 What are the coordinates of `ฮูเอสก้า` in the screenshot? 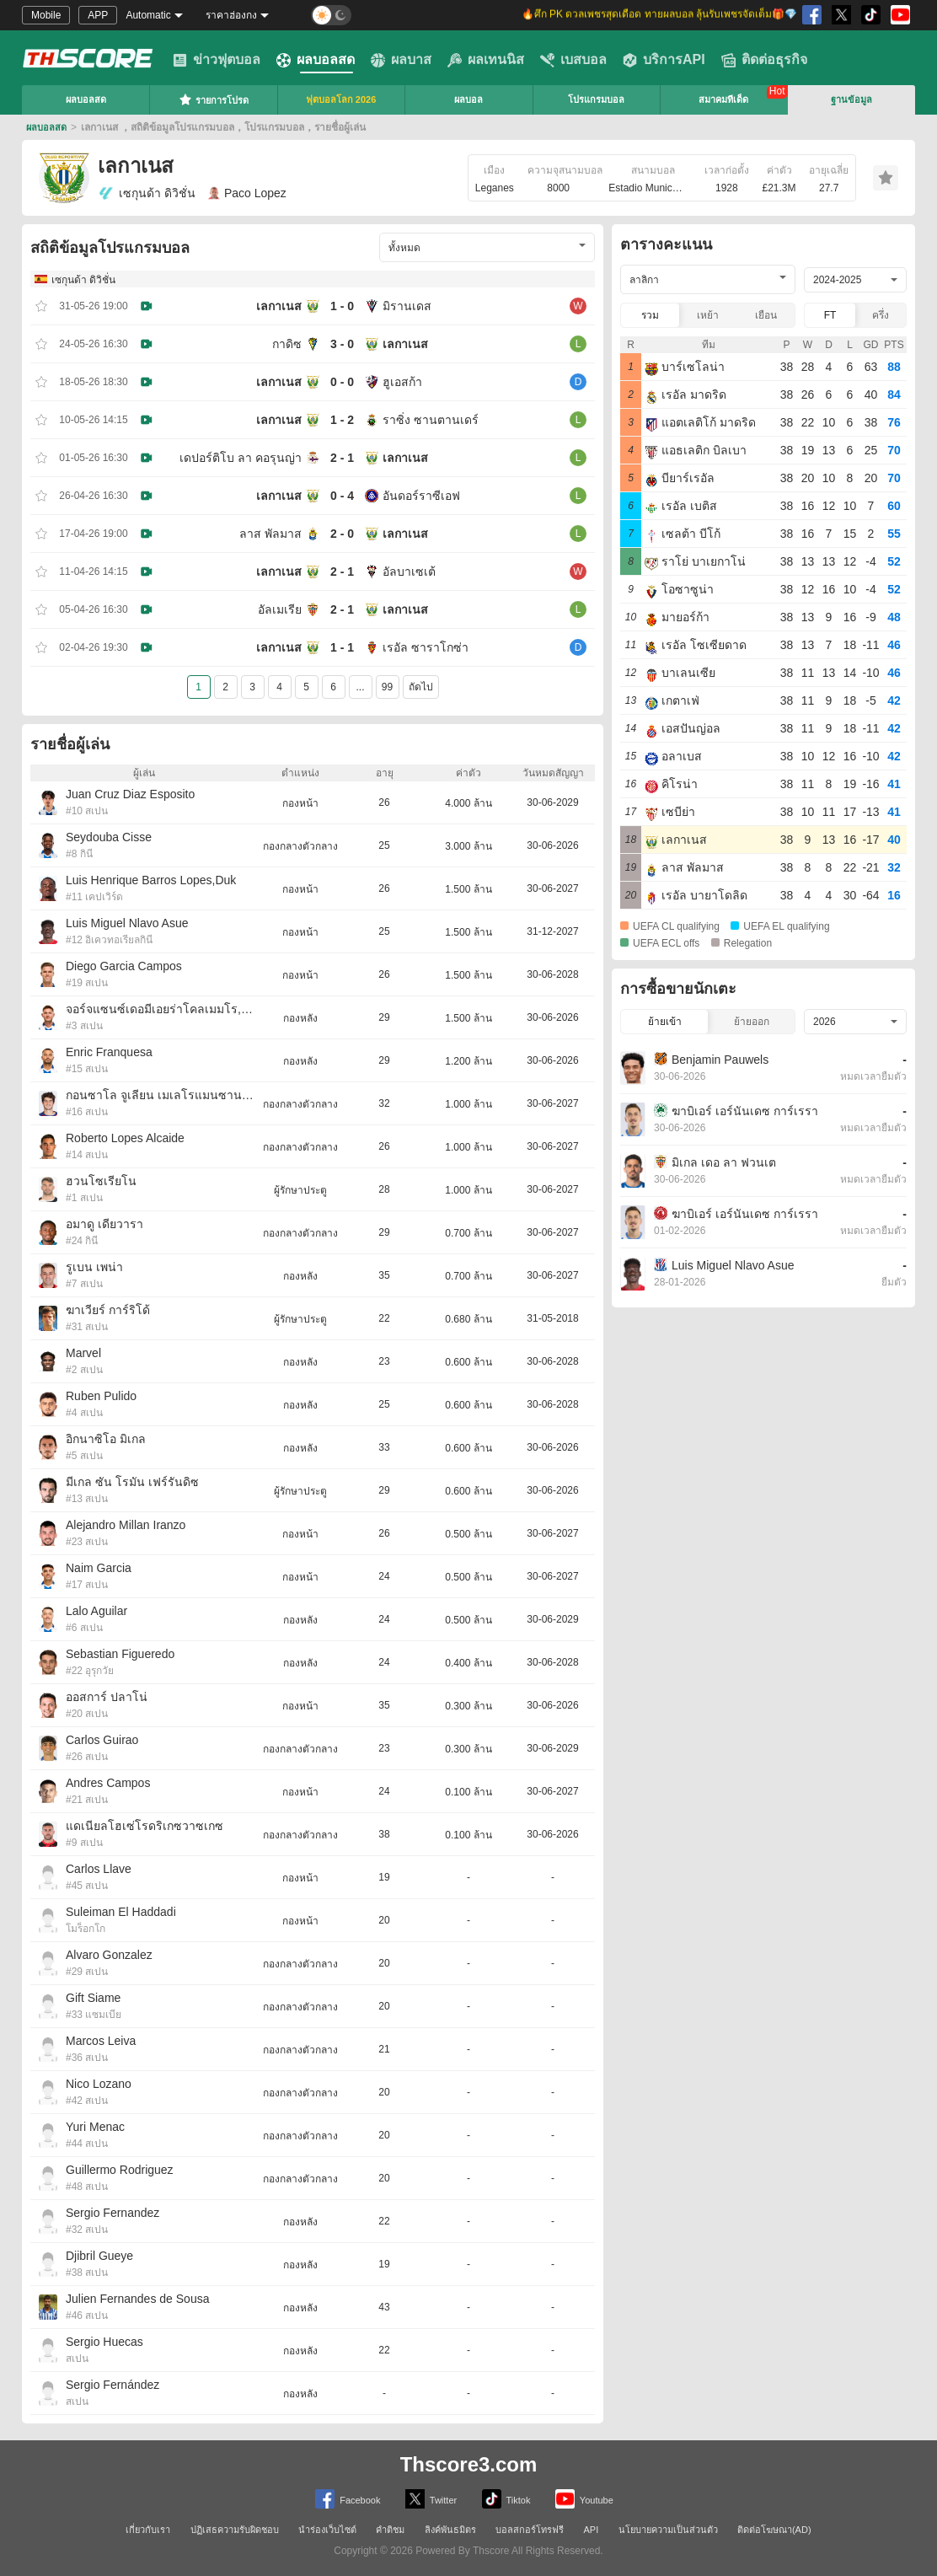 It's located at (402, 382).